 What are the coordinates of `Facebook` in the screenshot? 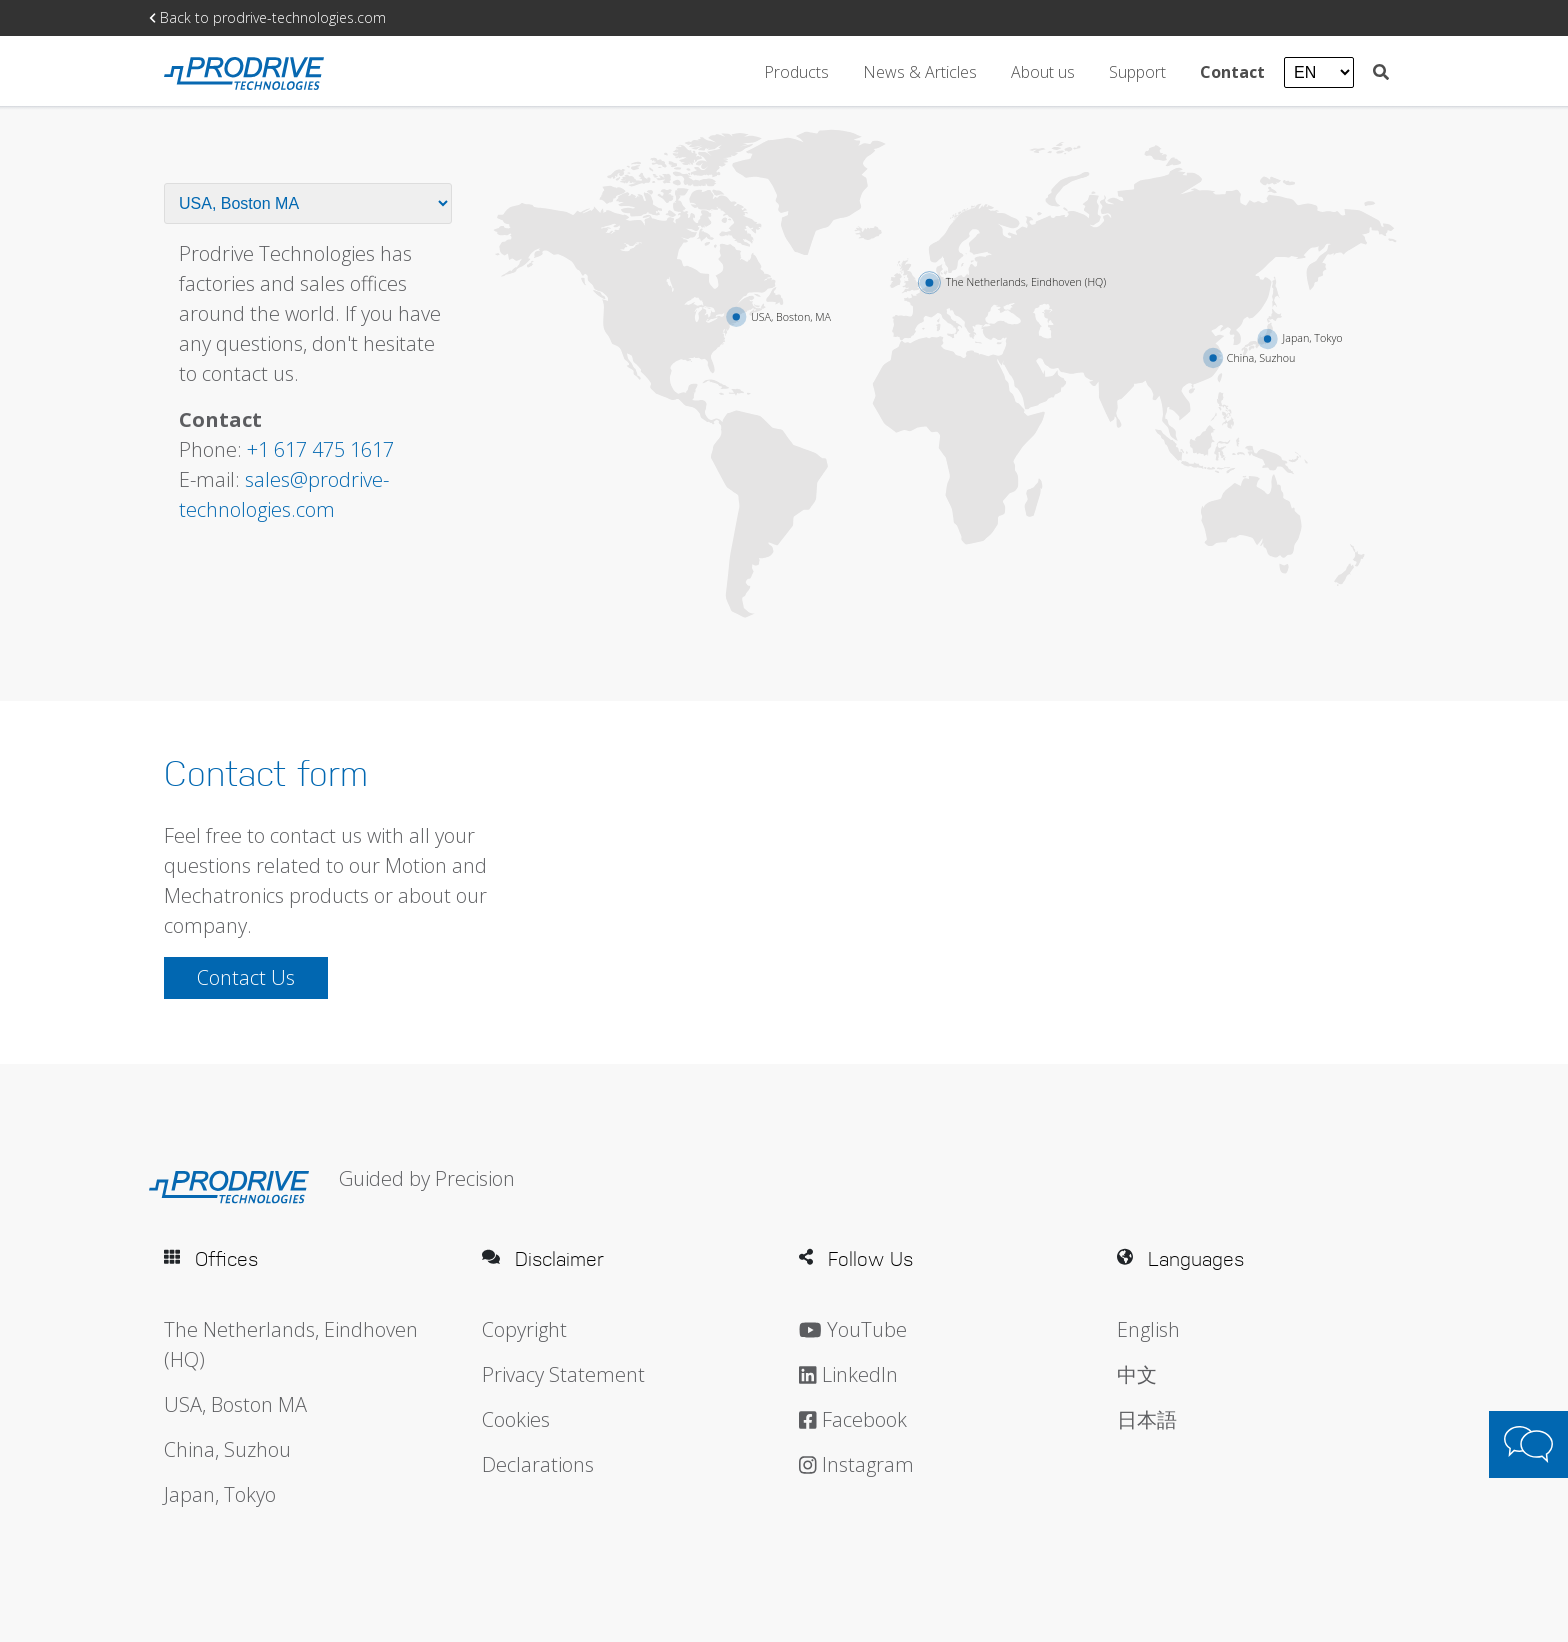 It's located at (853, 1419).